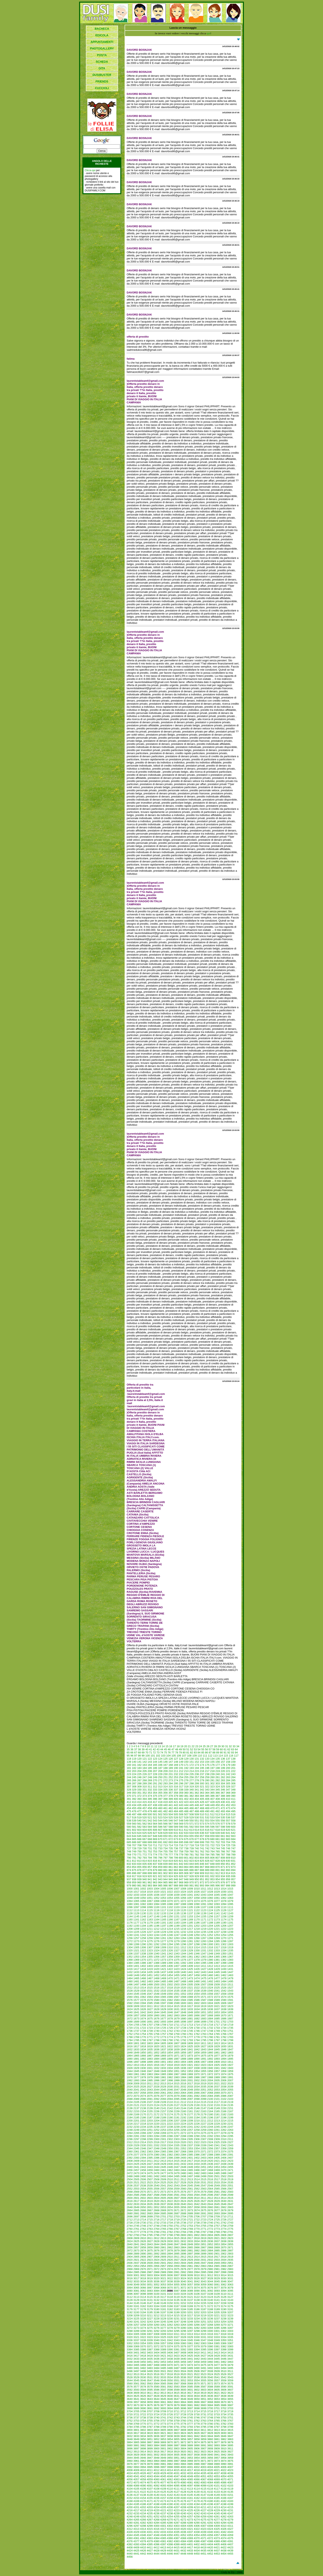 The height and width of the screenshot is (2576, 323). I want to click on 4031, so click(177, 2473).